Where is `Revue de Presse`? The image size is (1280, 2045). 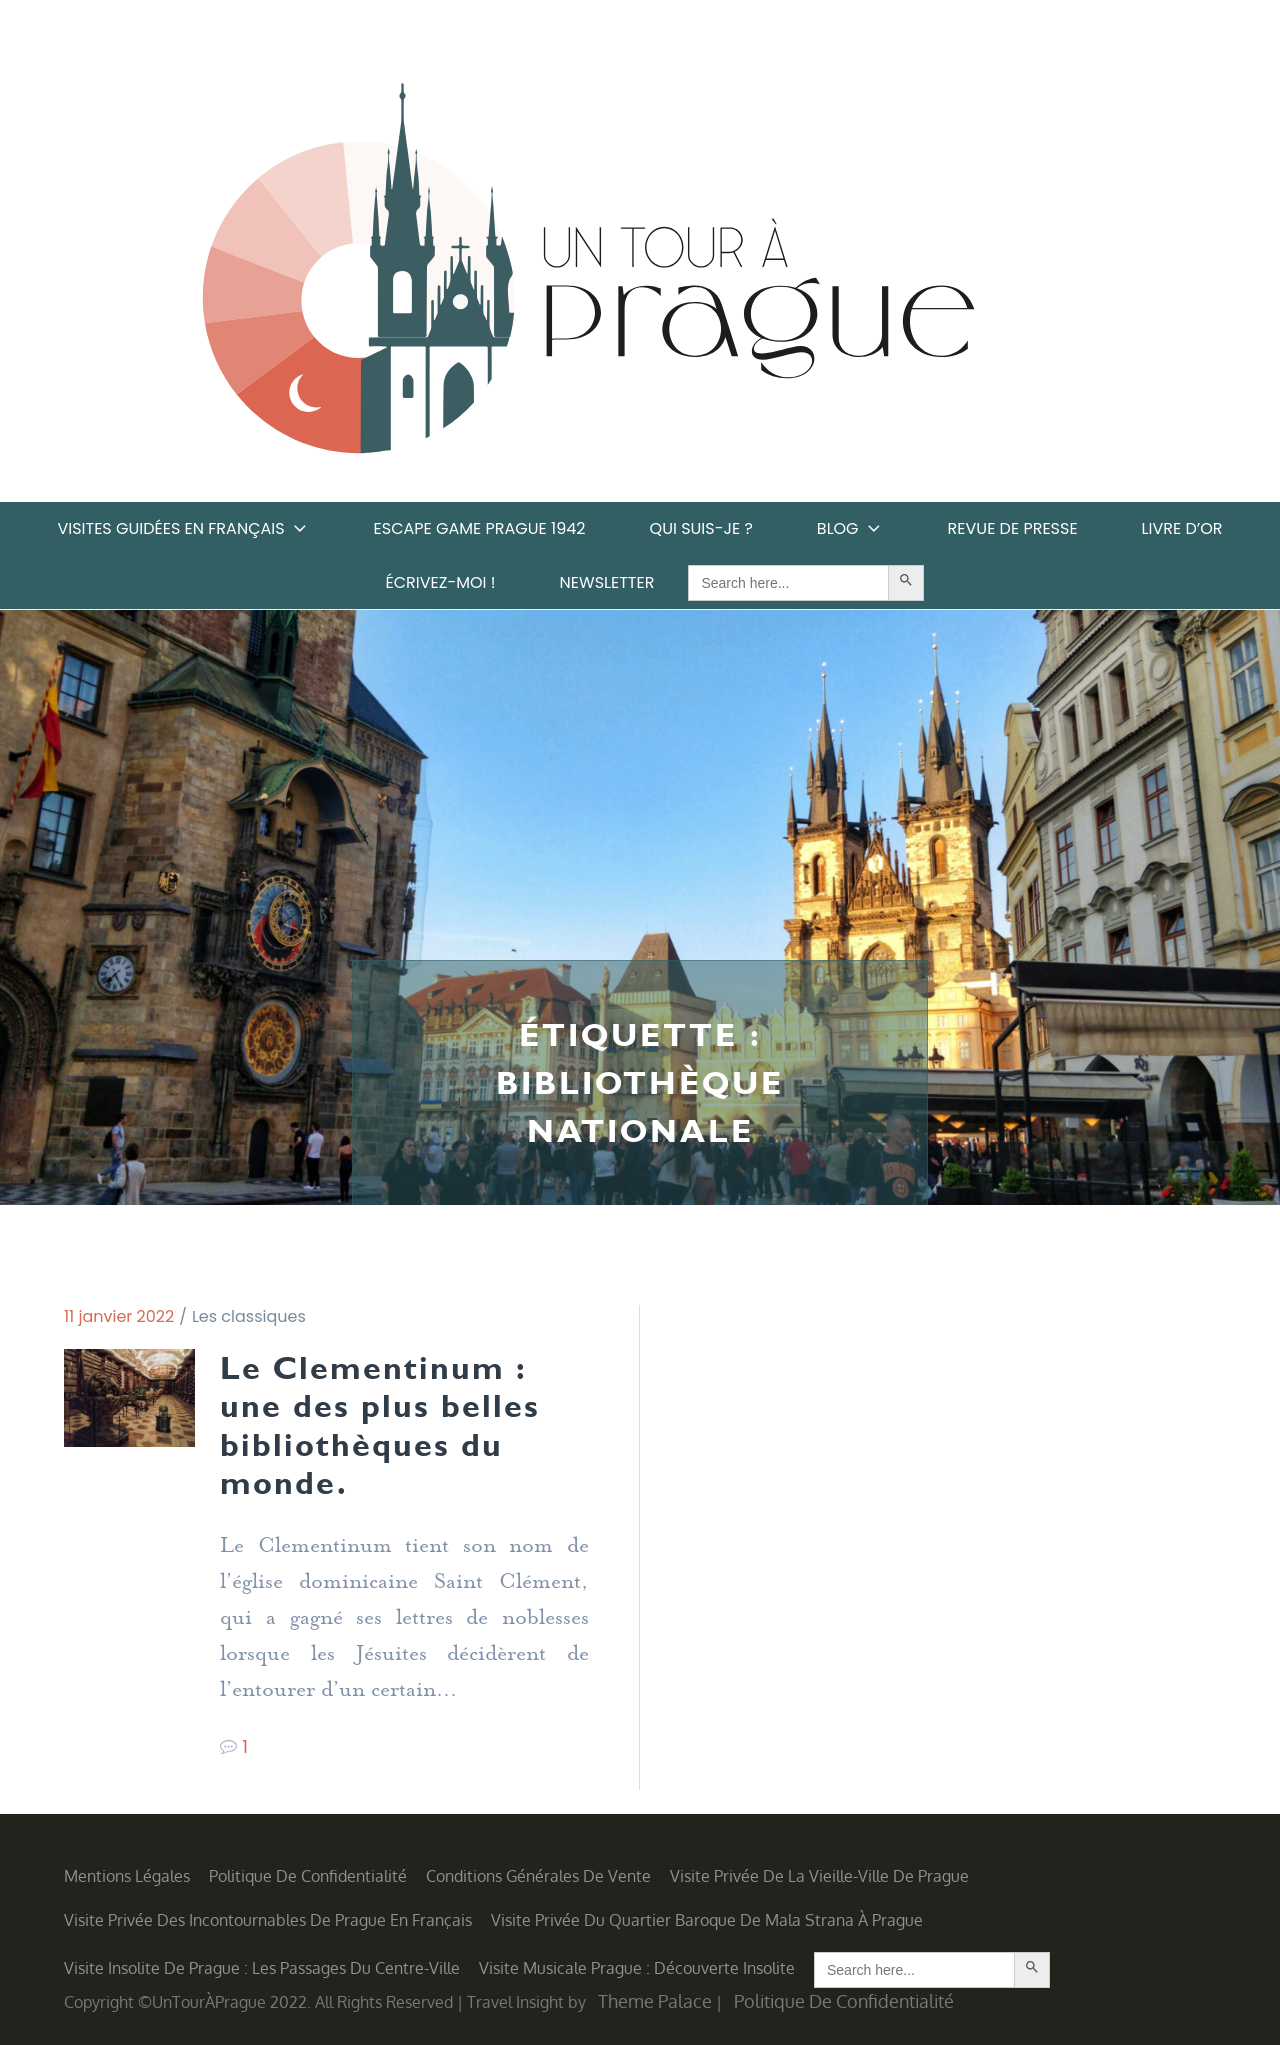 Revue de Presse is located at coordinates (1013, 528).